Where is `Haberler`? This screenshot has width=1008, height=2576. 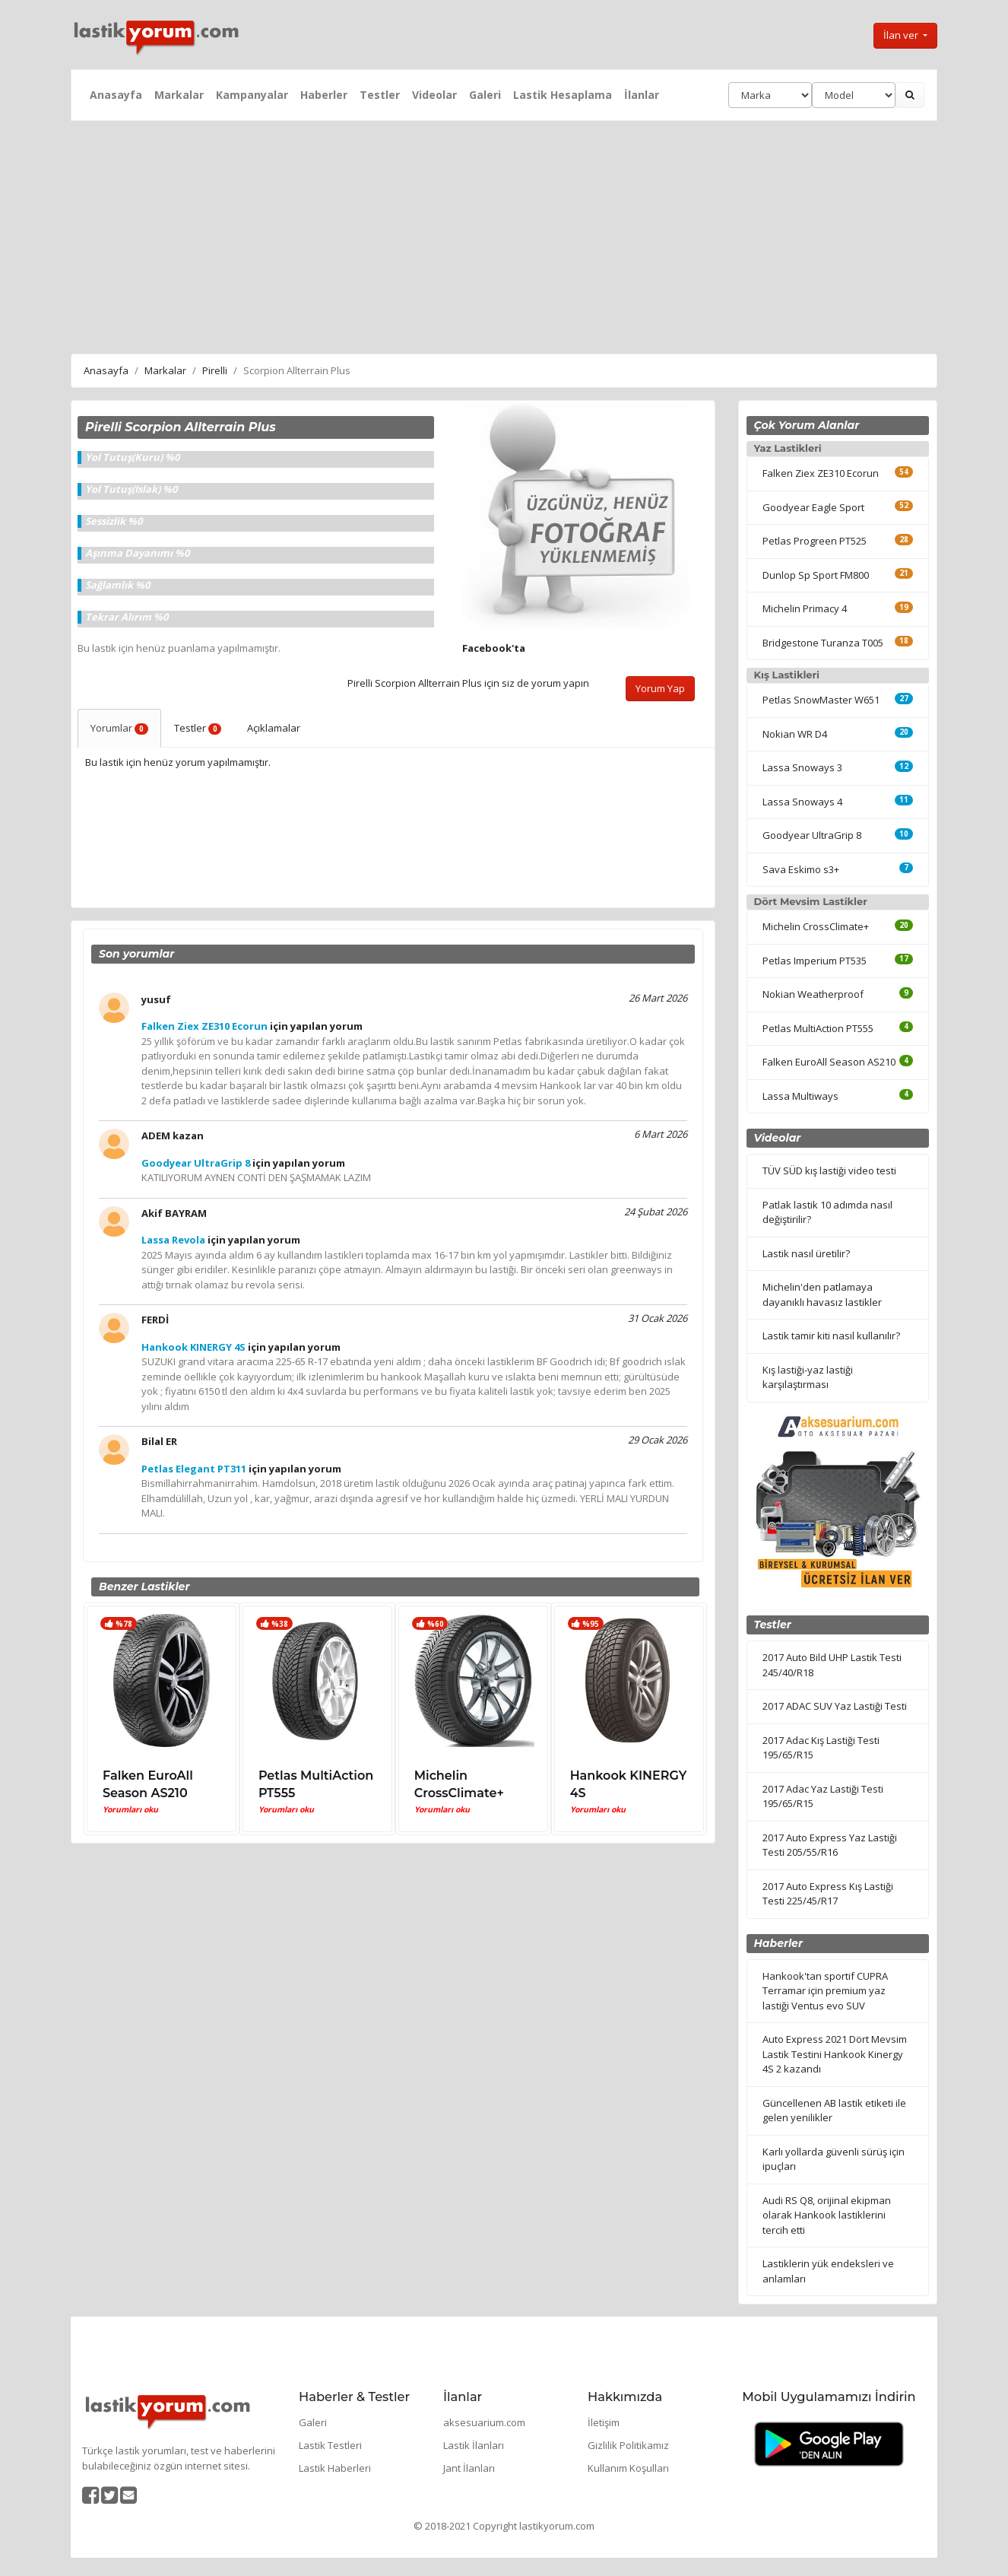
Haberler is located at coordinates (323, 94).